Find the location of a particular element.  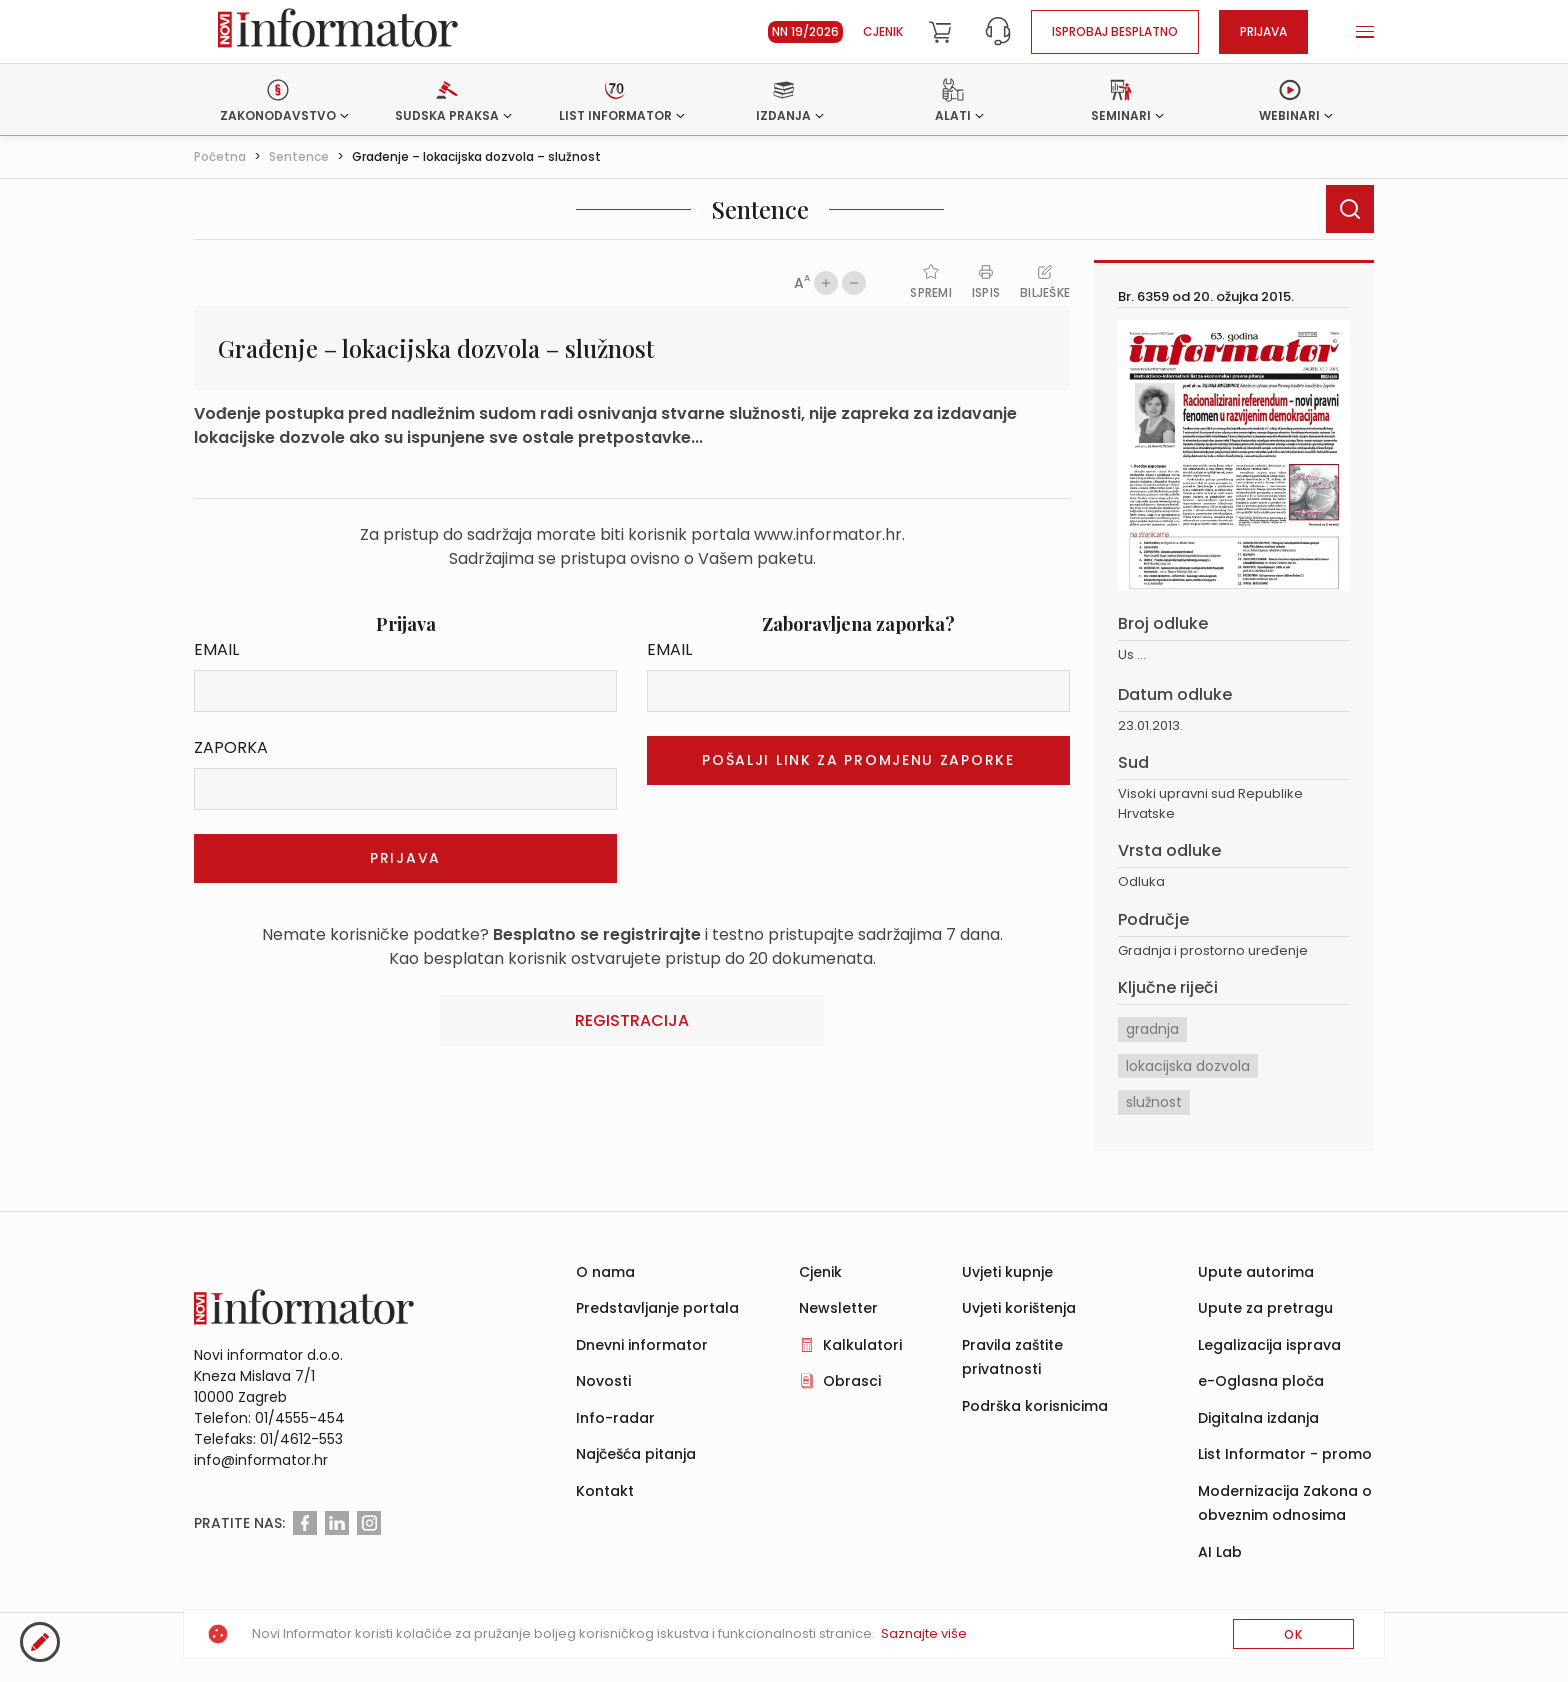

Kontakt is located at coordinates (605, 1491).